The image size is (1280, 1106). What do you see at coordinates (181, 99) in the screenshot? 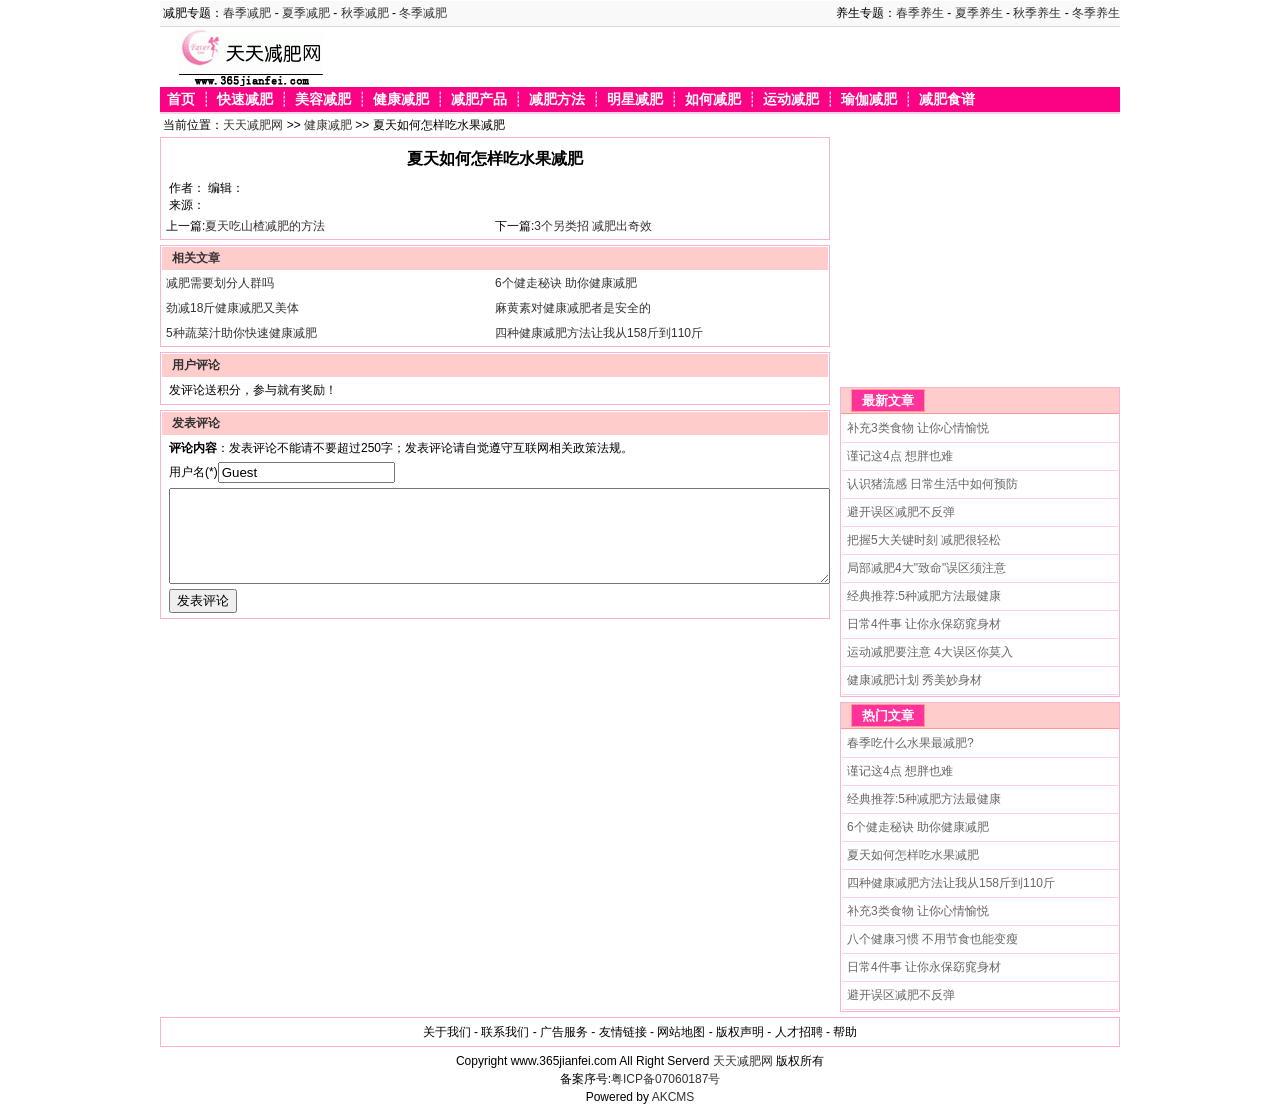
I see `首页` at bounding box center [181, 99].